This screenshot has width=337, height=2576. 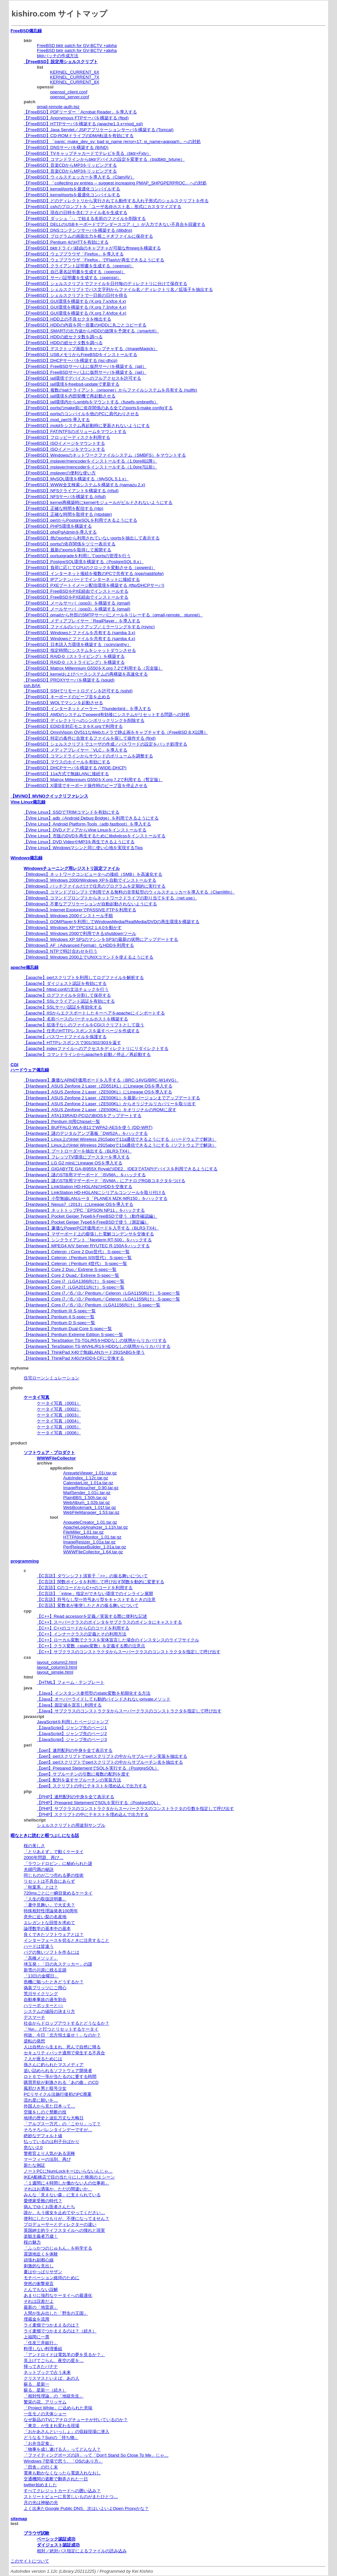 What do you see at coordinates (75, 307) in the screenshot?
I see `【FreeBSD】GUI環境を構築する (X.org 7.3/xfce 4.x)` at bounding box center [75, 307].